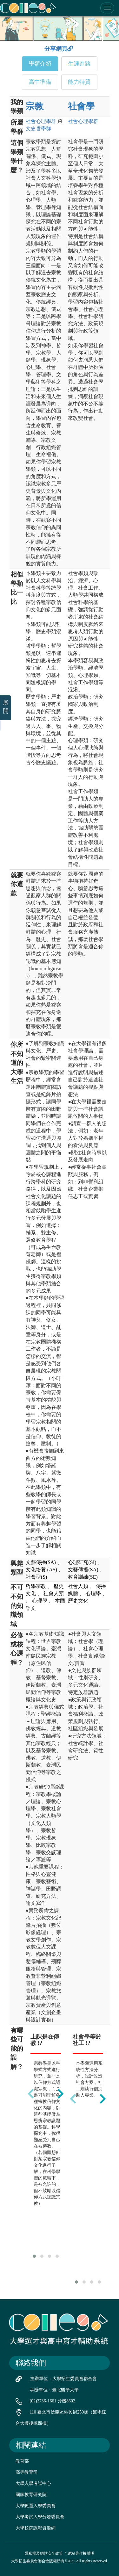 The width and height of the screenshot is (119, 2576). I want to click on 文藝傳播(SA), so click(41, 1562).